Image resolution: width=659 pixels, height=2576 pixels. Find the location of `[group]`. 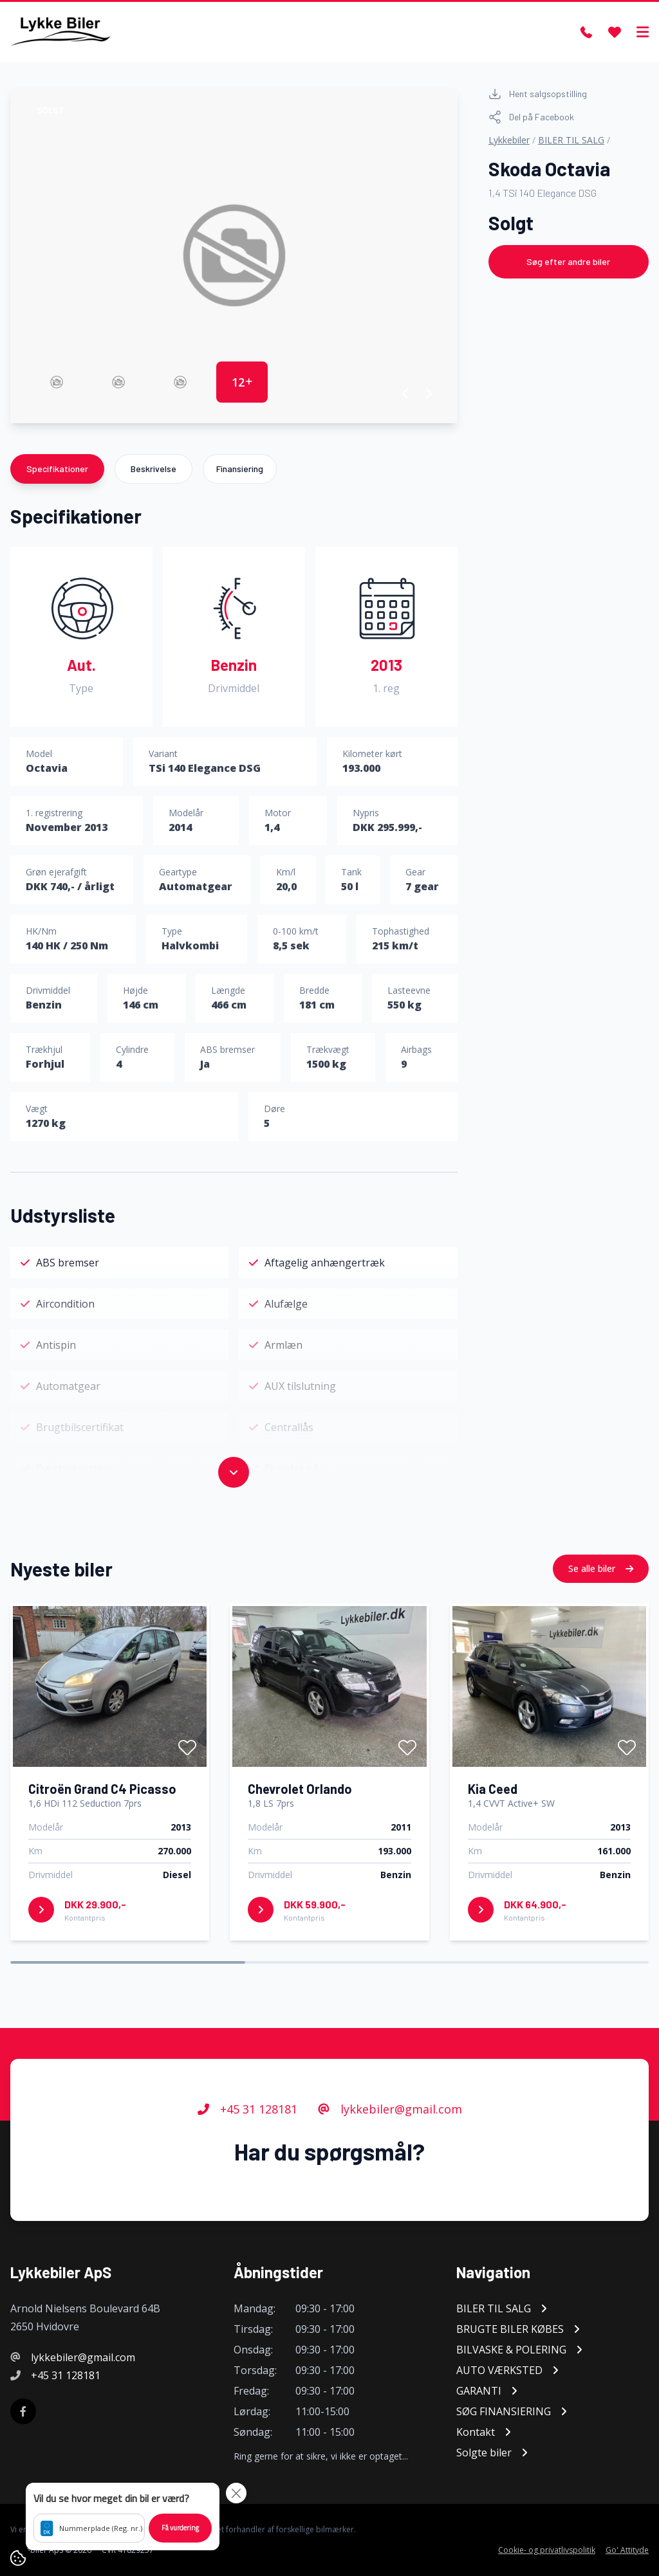

[group] is located at coordinates (234, 255).